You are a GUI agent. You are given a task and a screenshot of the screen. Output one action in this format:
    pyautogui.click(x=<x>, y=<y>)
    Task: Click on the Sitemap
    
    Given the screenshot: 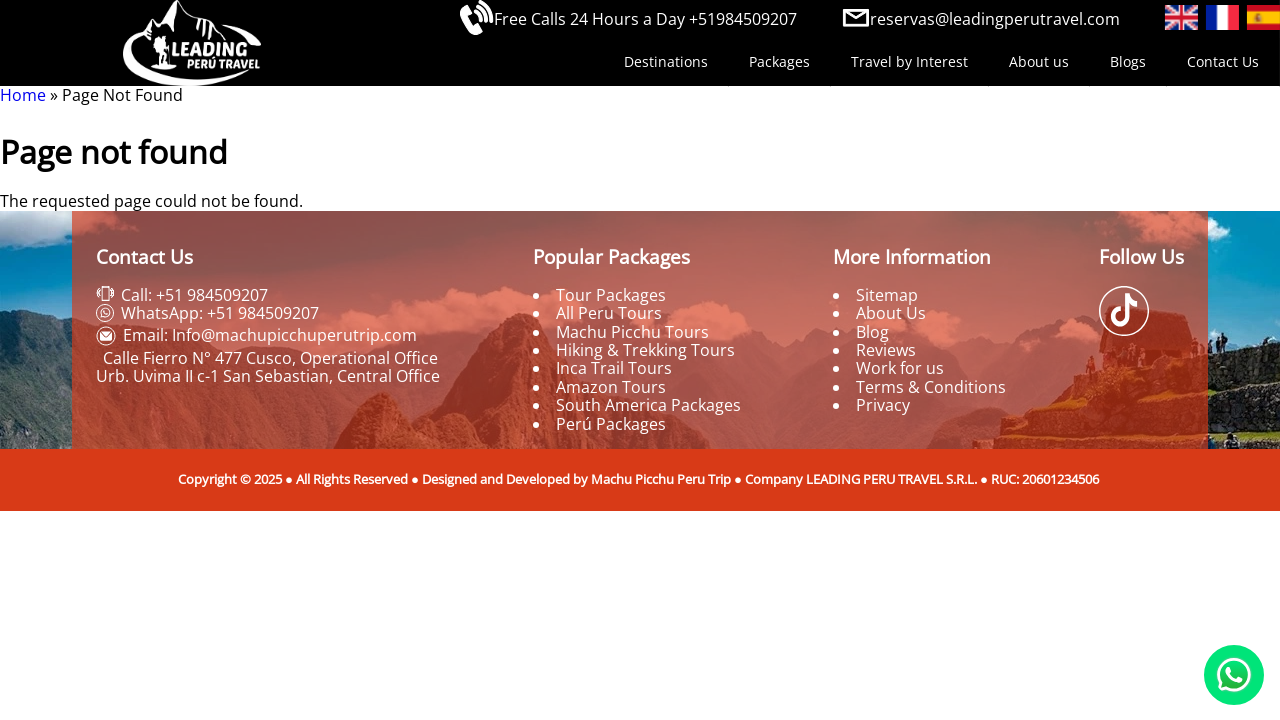 What is the action you would take?
    pyautogui.click(x=887, y=295)
    